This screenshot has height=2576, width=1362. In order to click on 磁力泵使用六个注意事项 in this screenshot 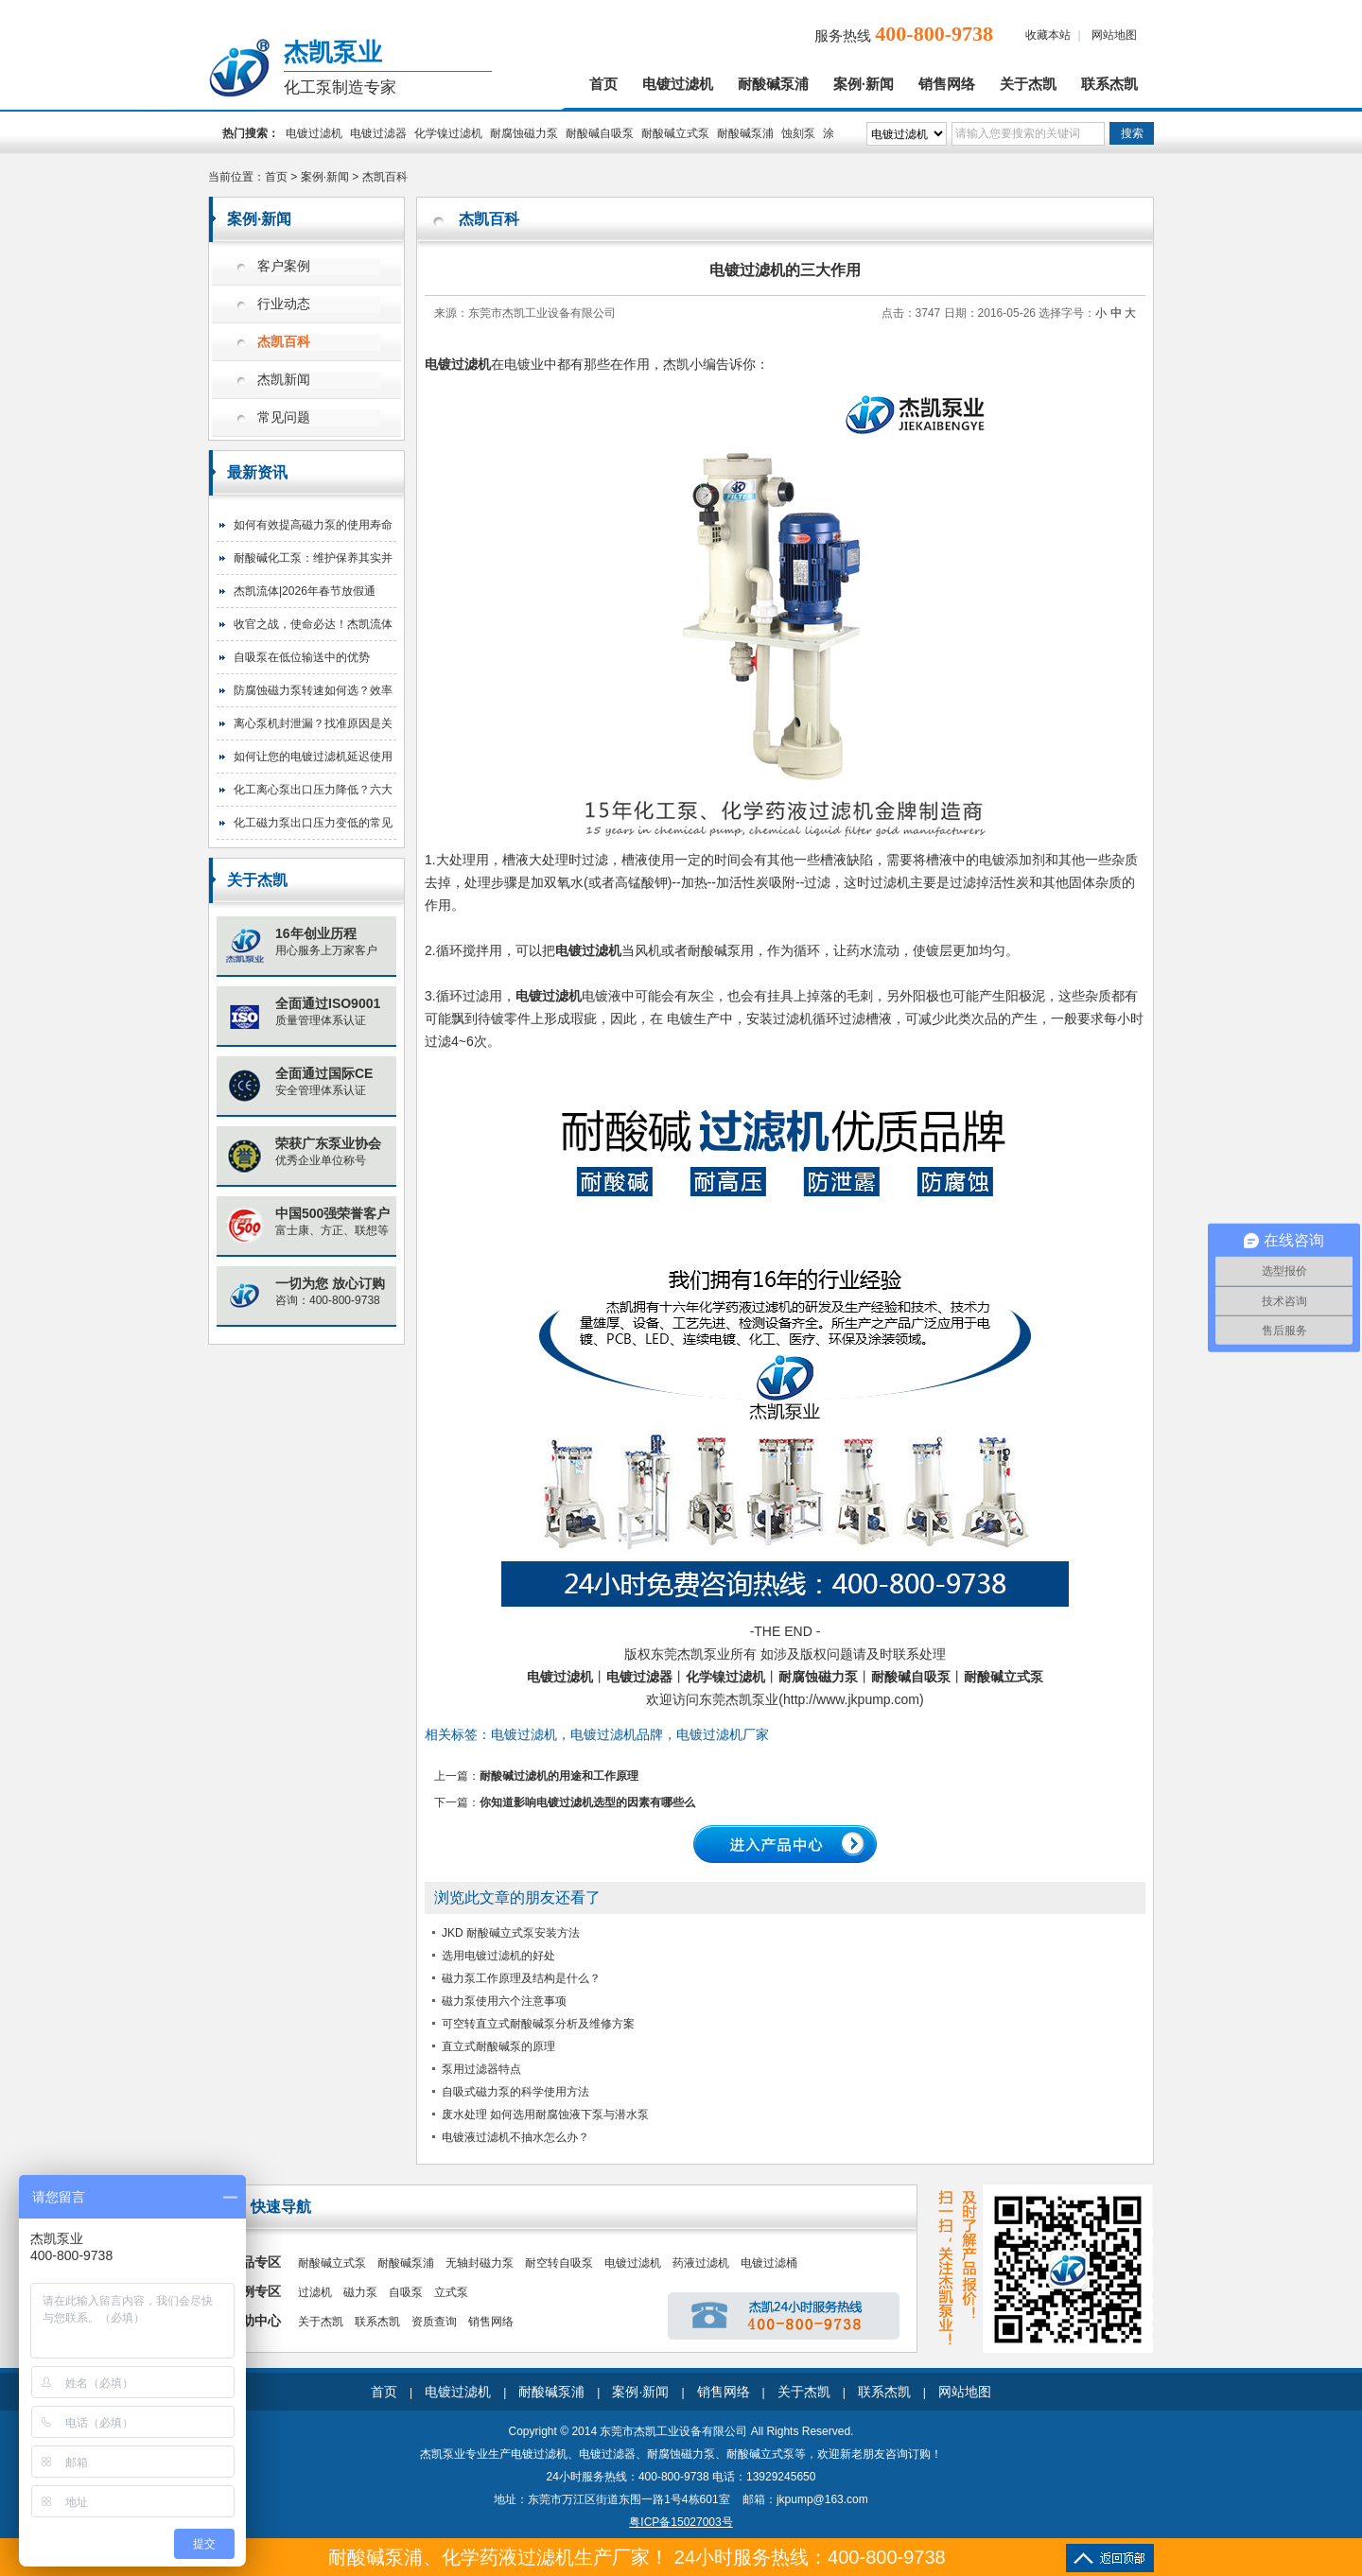, I will do `click(504, 2001)`.